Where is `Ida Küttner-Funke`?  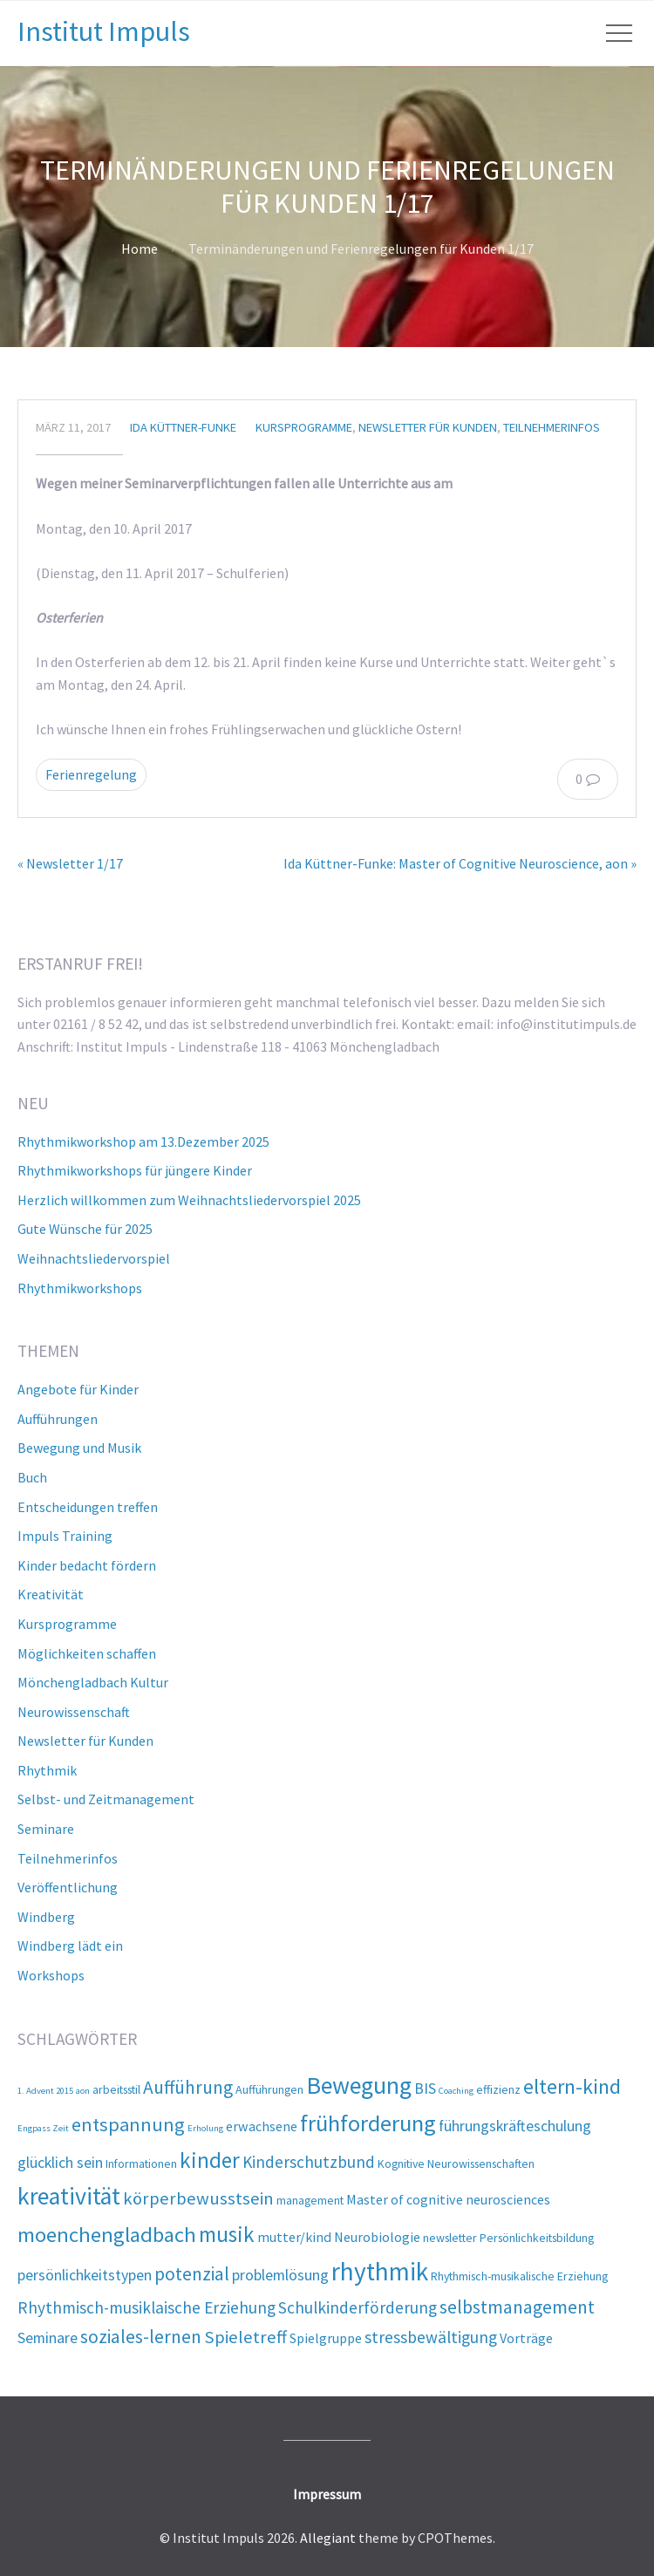
Ida Küttner-Funke is located at coordinates (183, 427).